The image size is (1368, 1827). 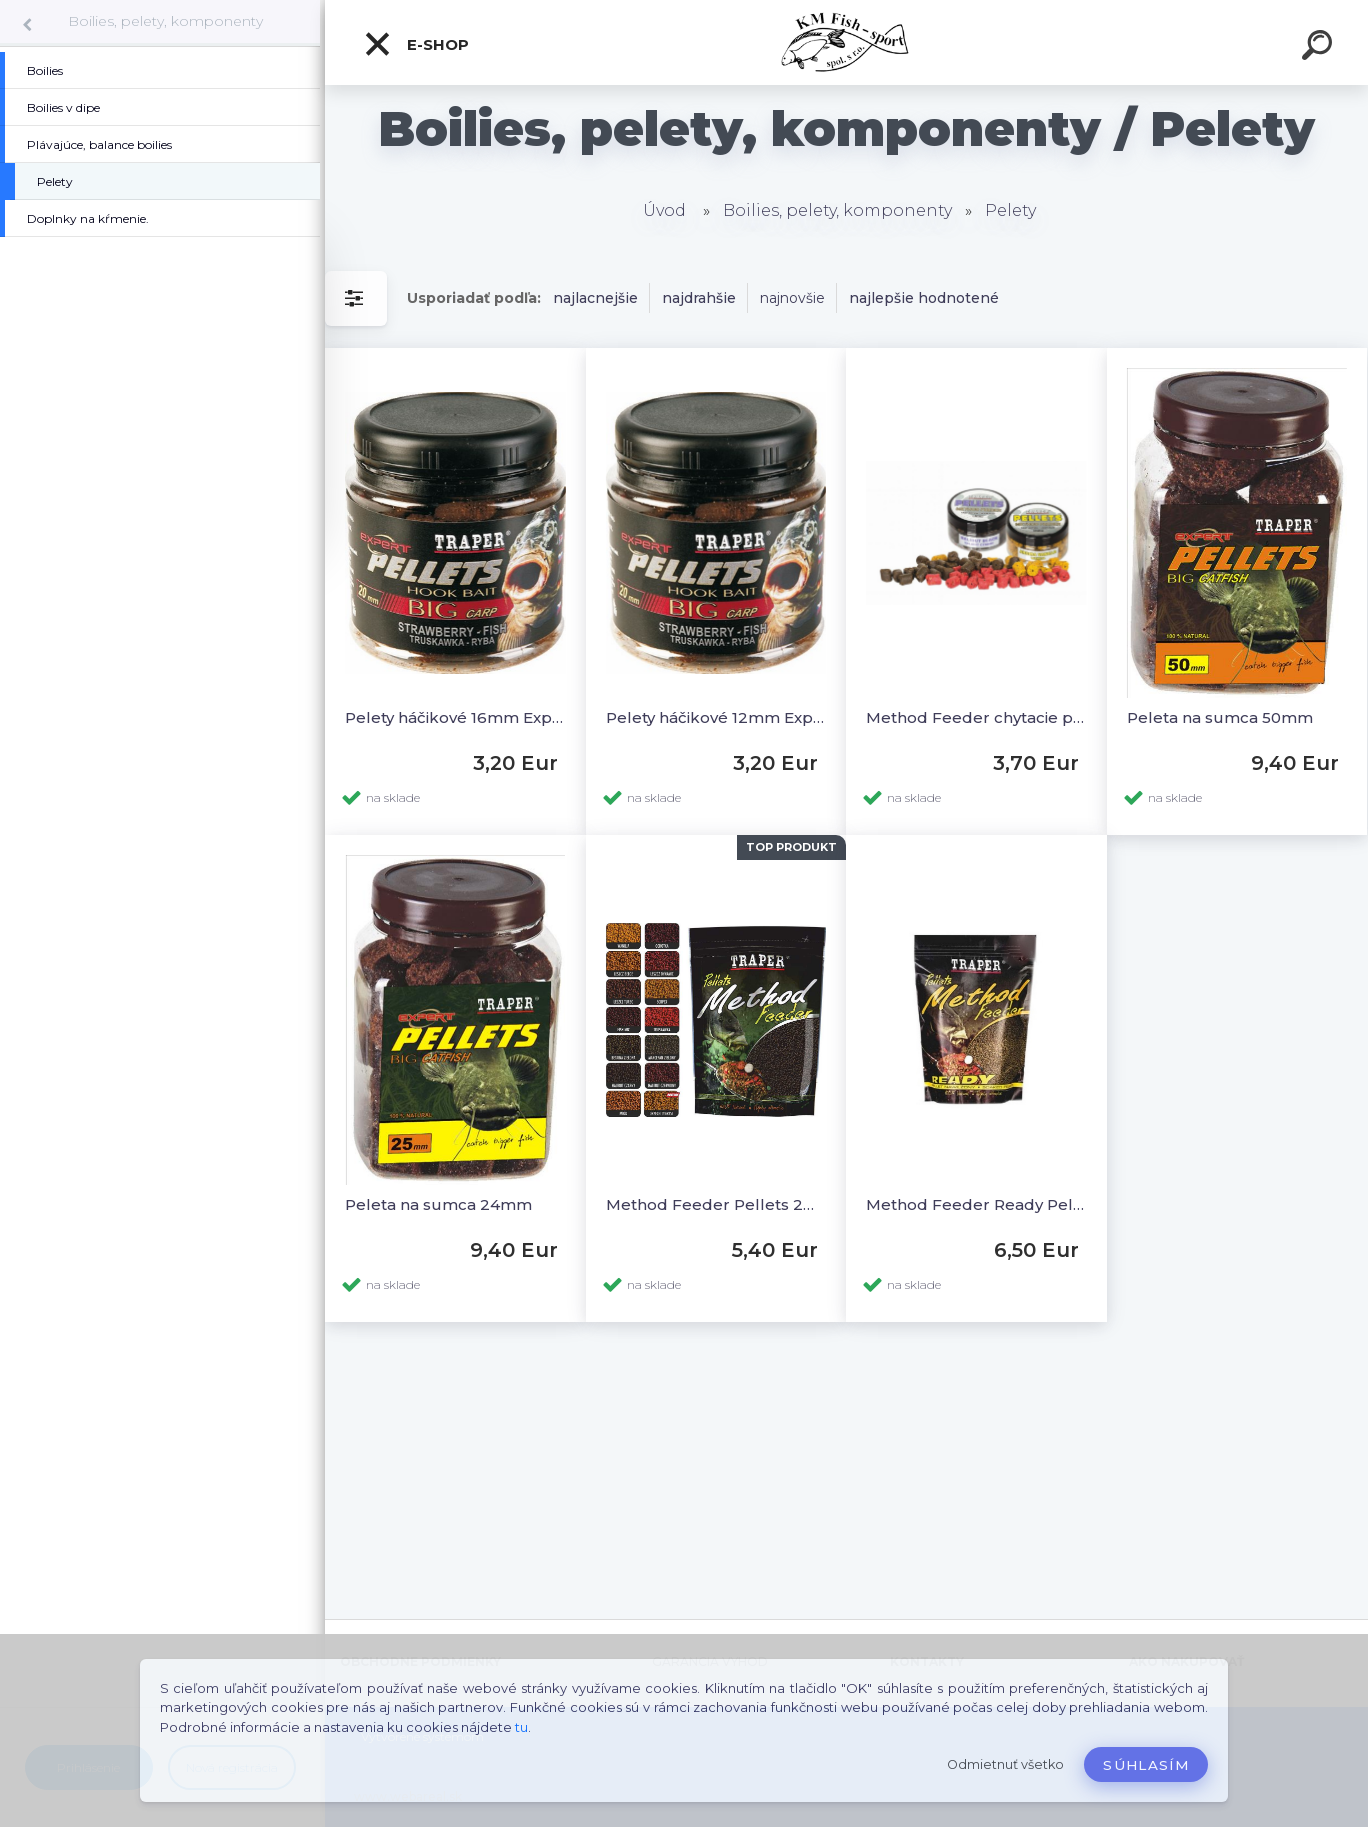 What do you see at coordinates (699, 298) in the screenshot?
I see `najdrahšie` at bounding box center [699, 298].